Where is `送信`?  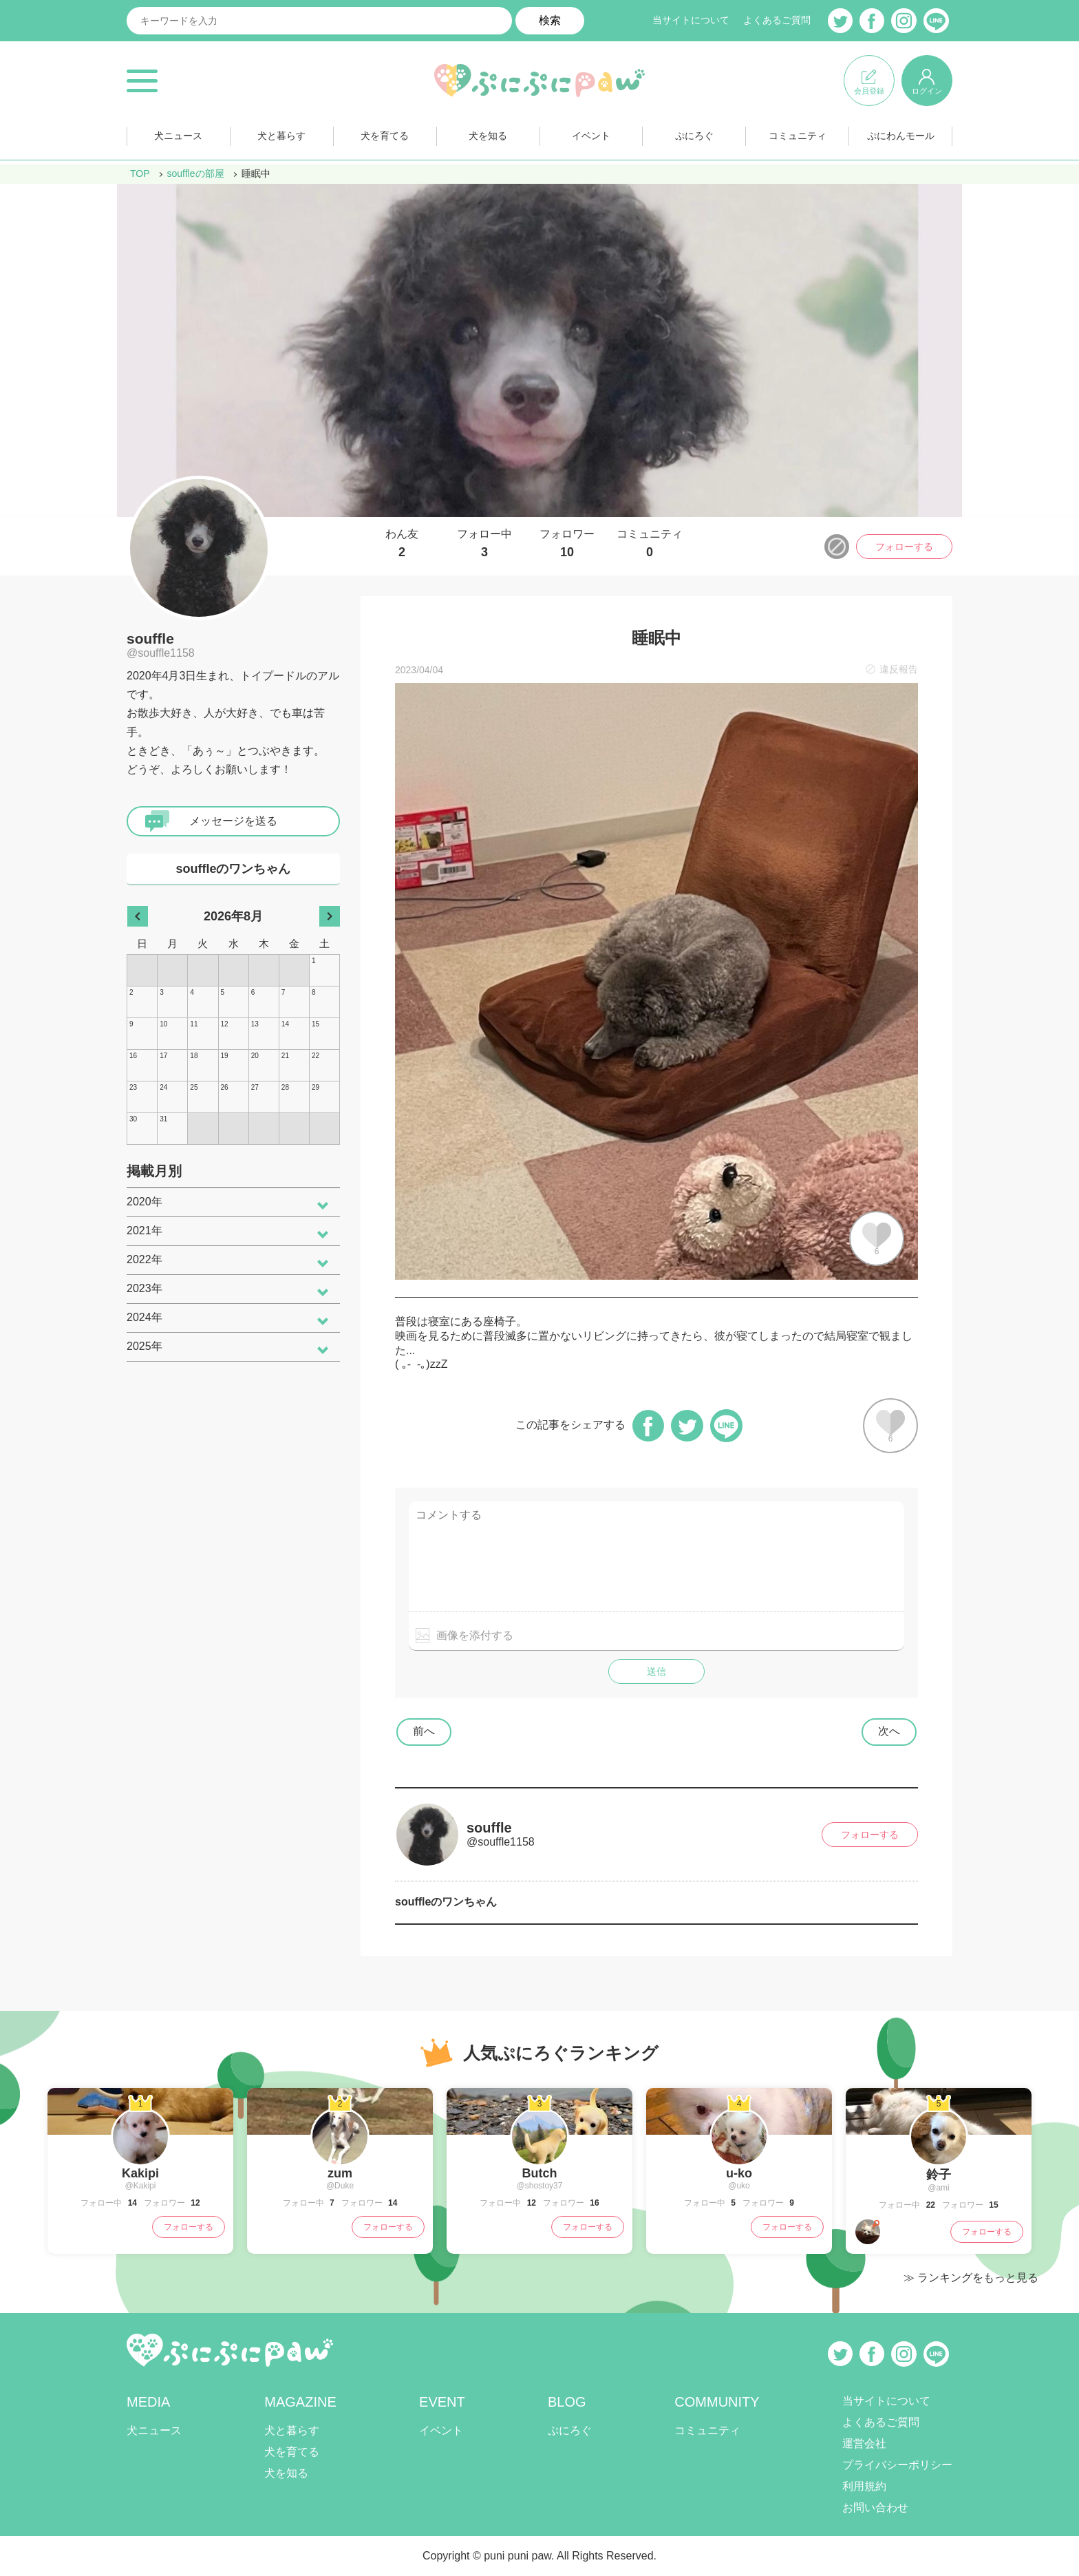 送信 is located at coordinates (656, 1671).